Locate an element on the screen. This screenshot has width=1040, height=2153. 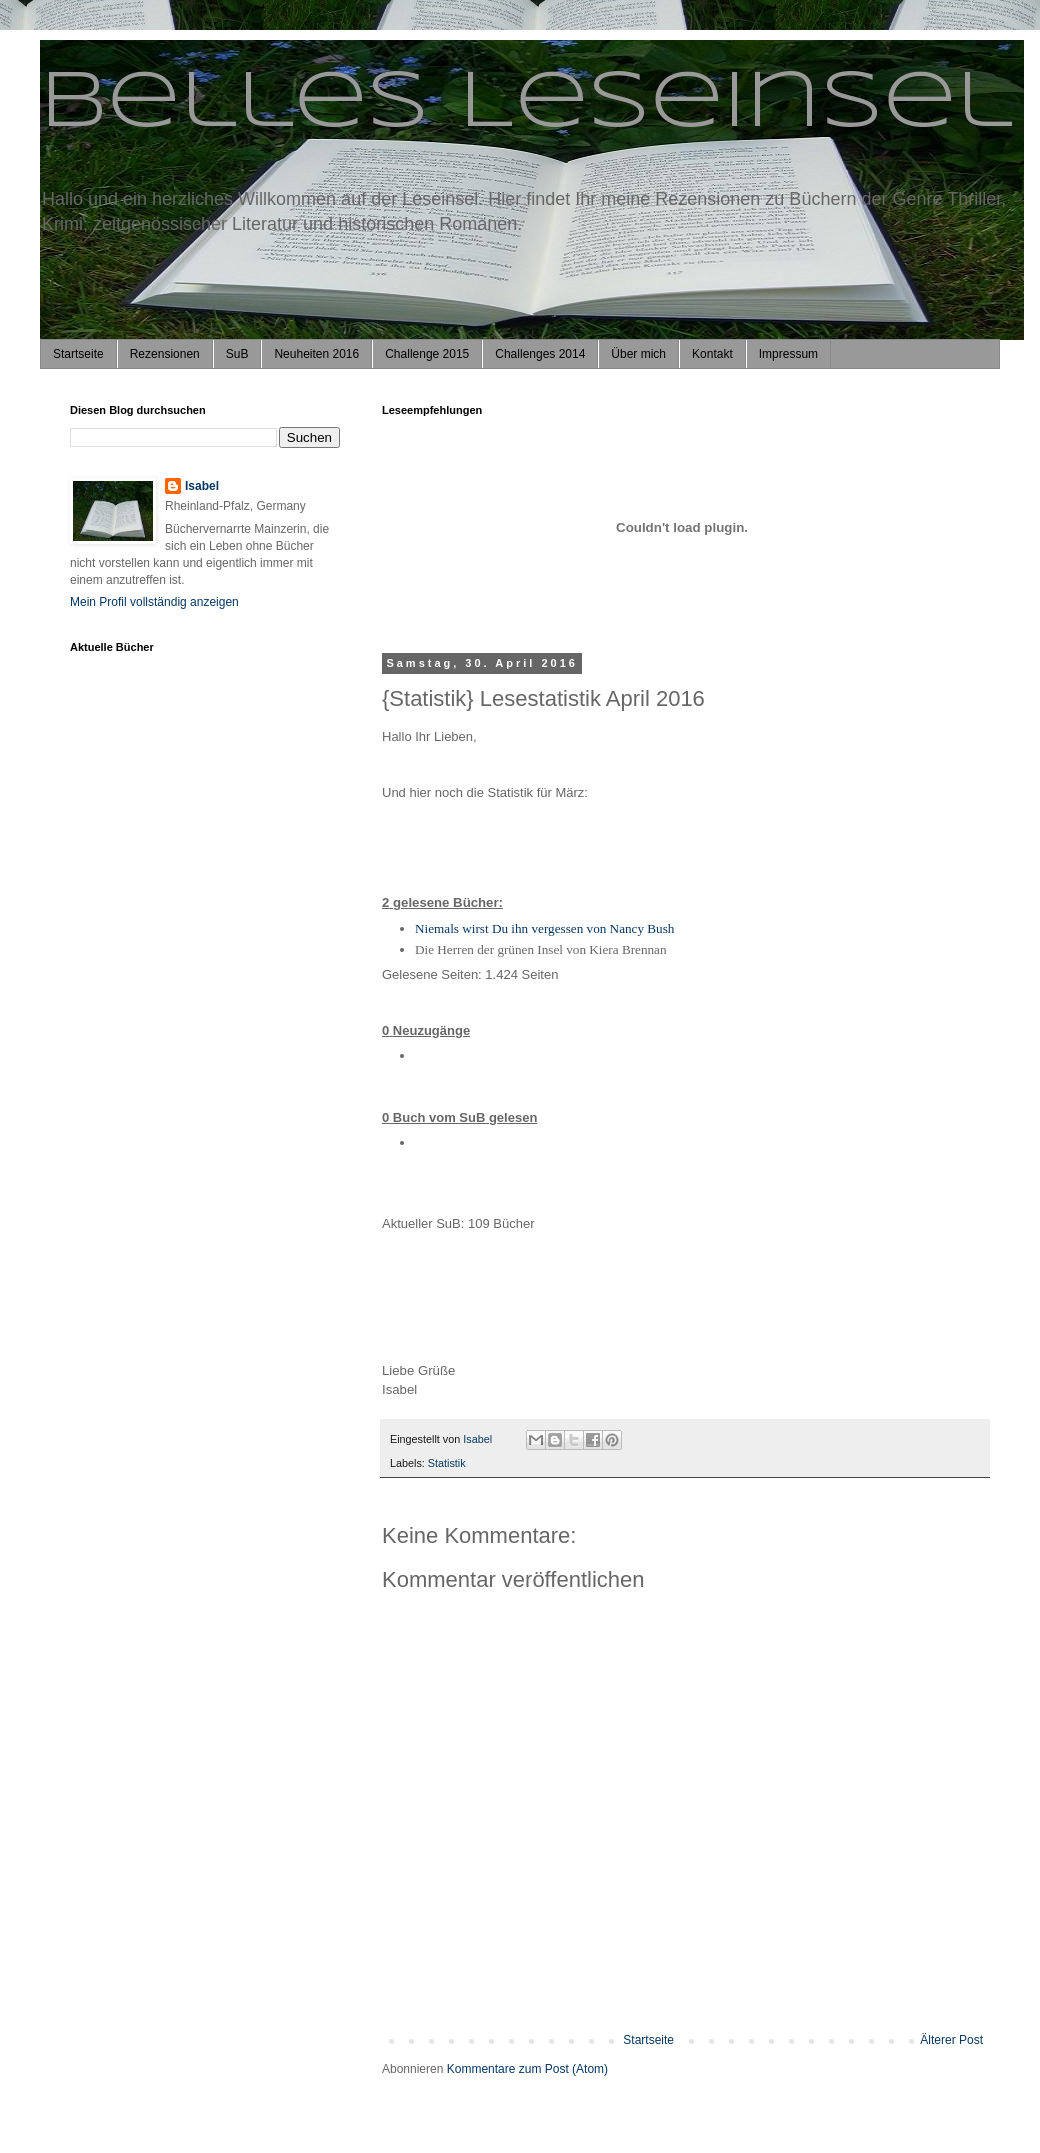
Impressum is located at coordinates (788, 354).